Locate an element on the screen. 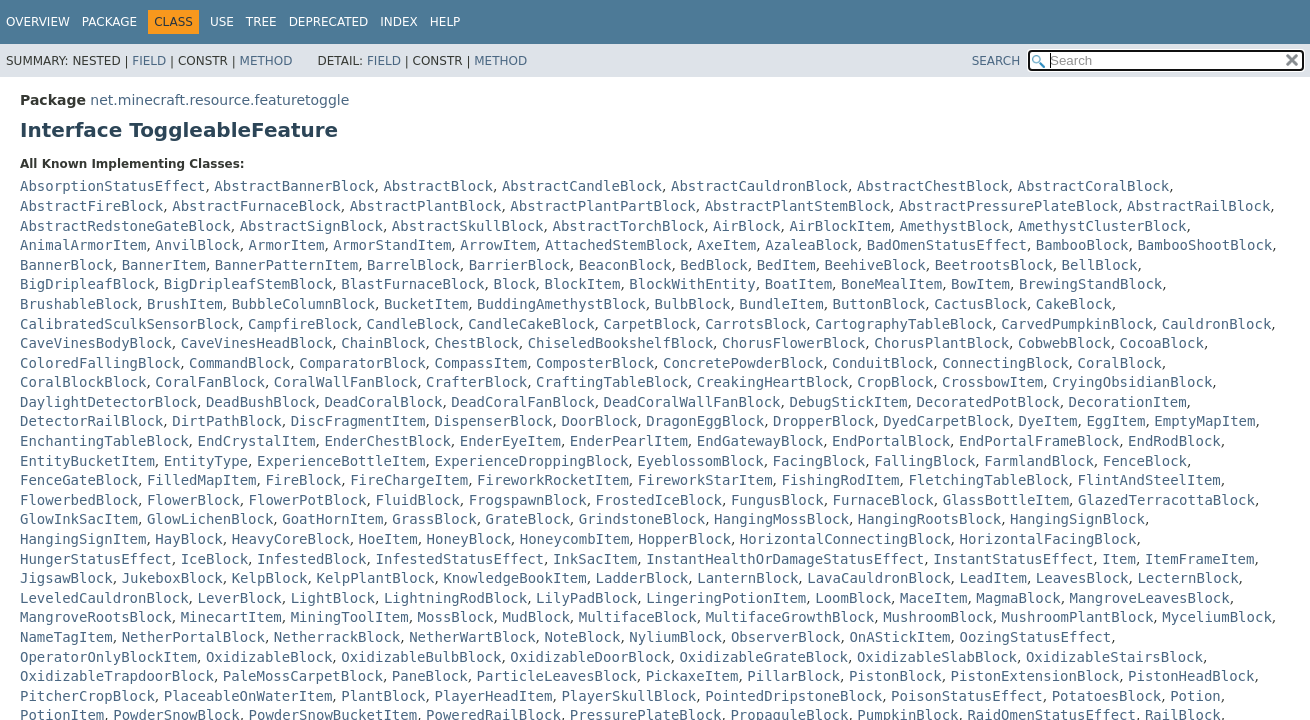  DetectorRailBlock is located at coordinates (91, 421).